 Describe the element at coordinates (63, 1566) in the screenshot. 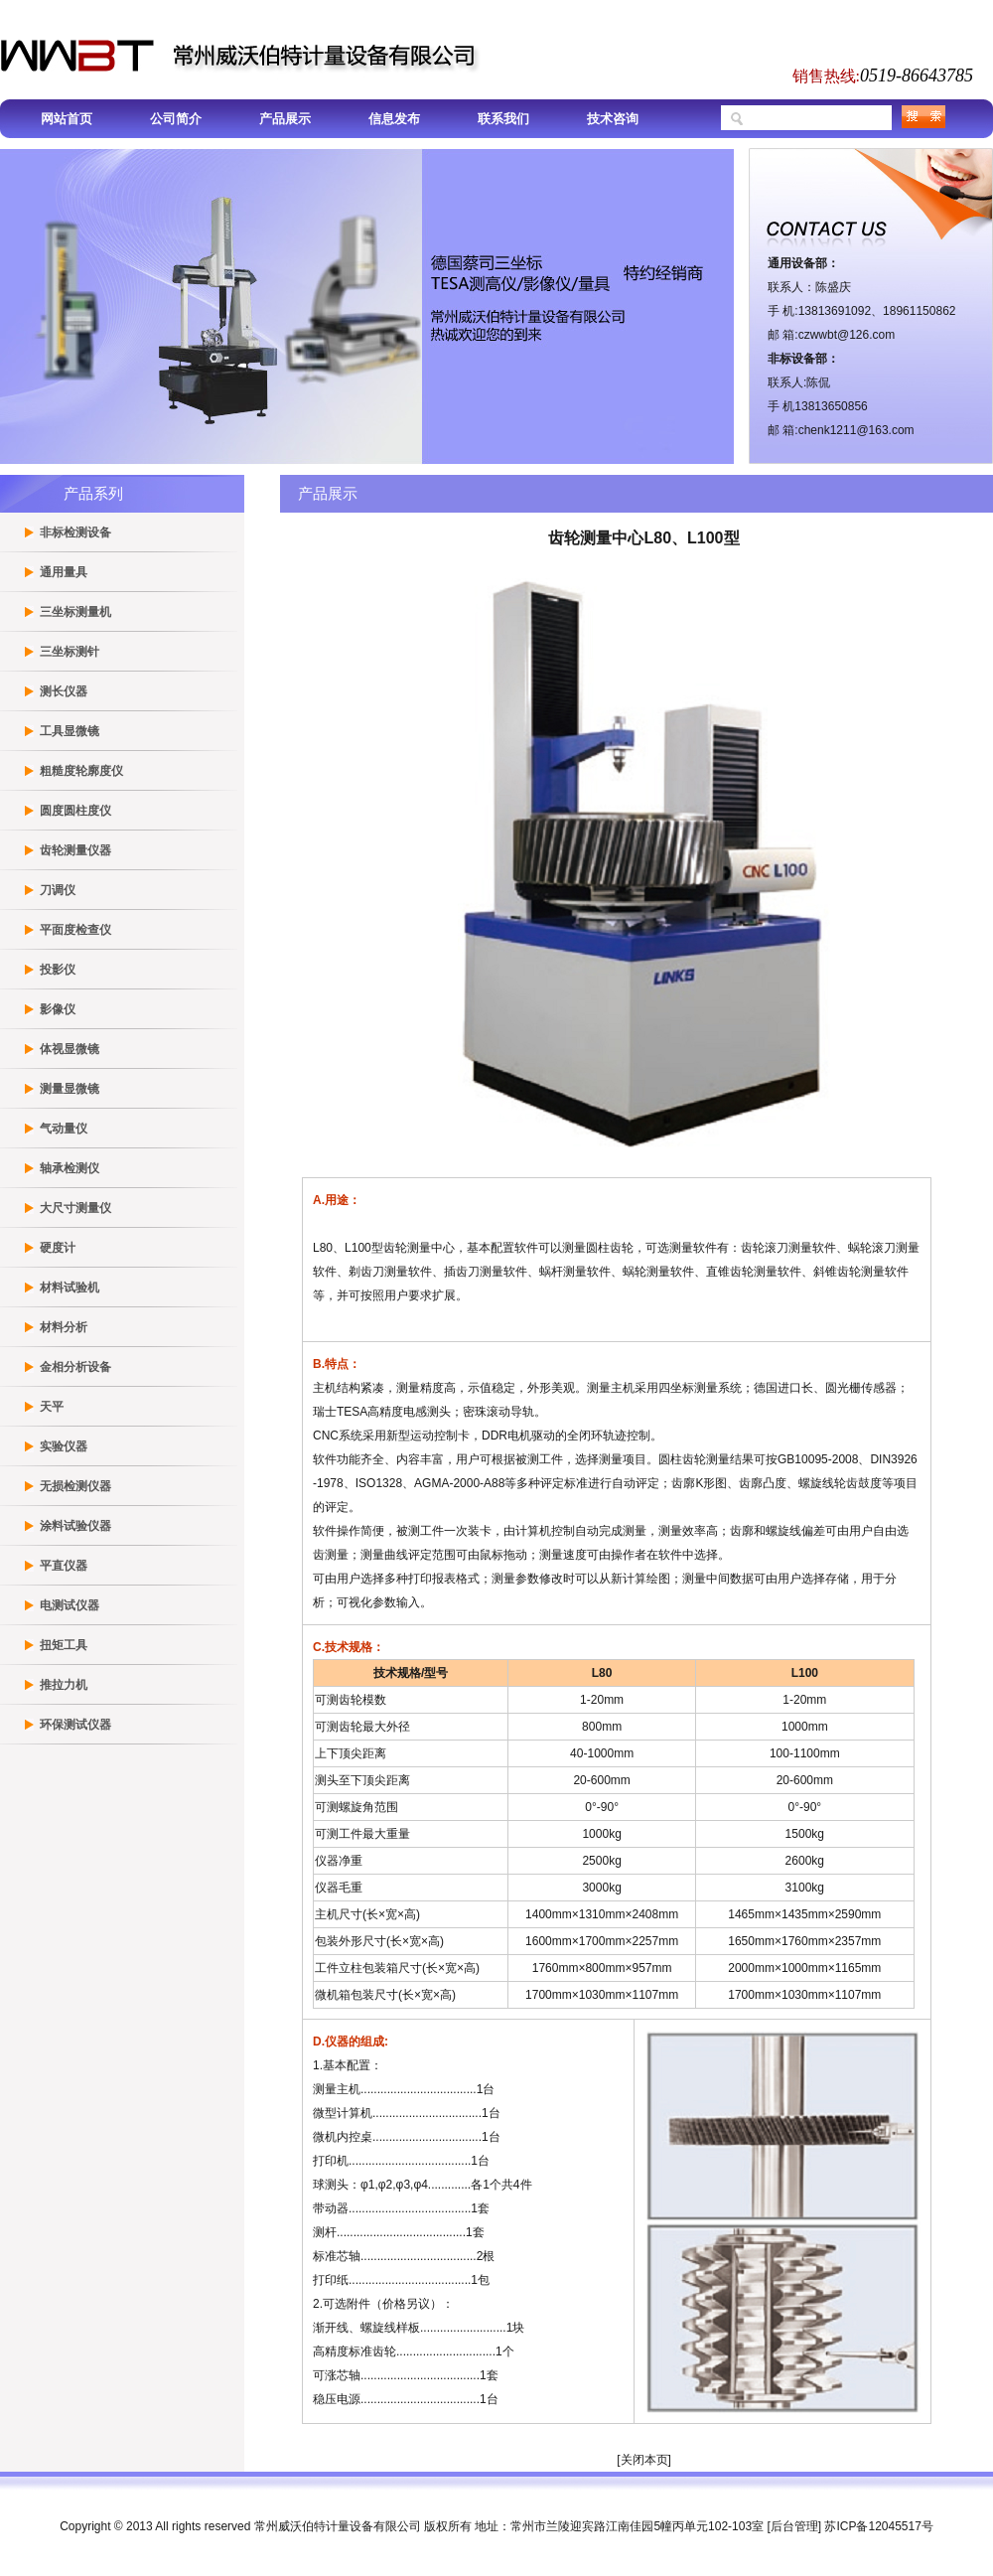

I see `平直仪器` at that location.